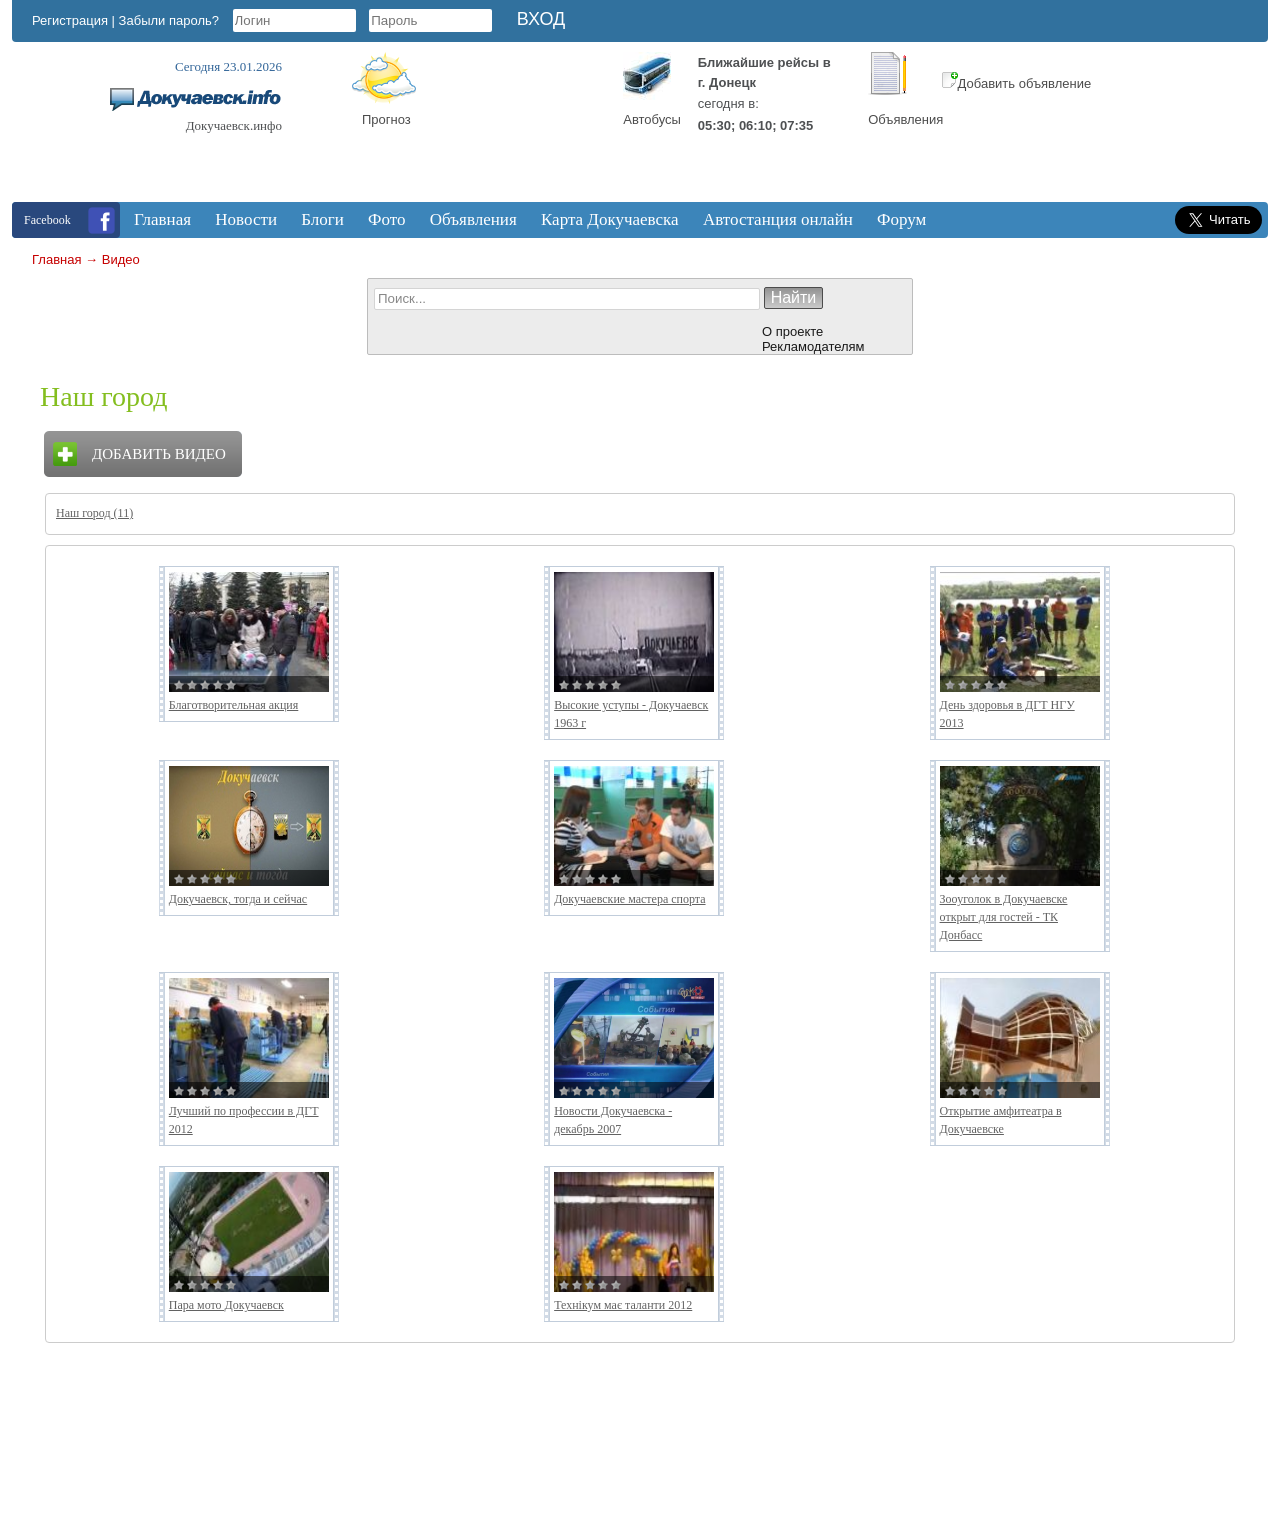 The width and height of the screenshot is (1280, 1519). What do you see at coordinates (70, 20) in the screenshot?
I see `Регистрация` at bounding box center [70, 20].